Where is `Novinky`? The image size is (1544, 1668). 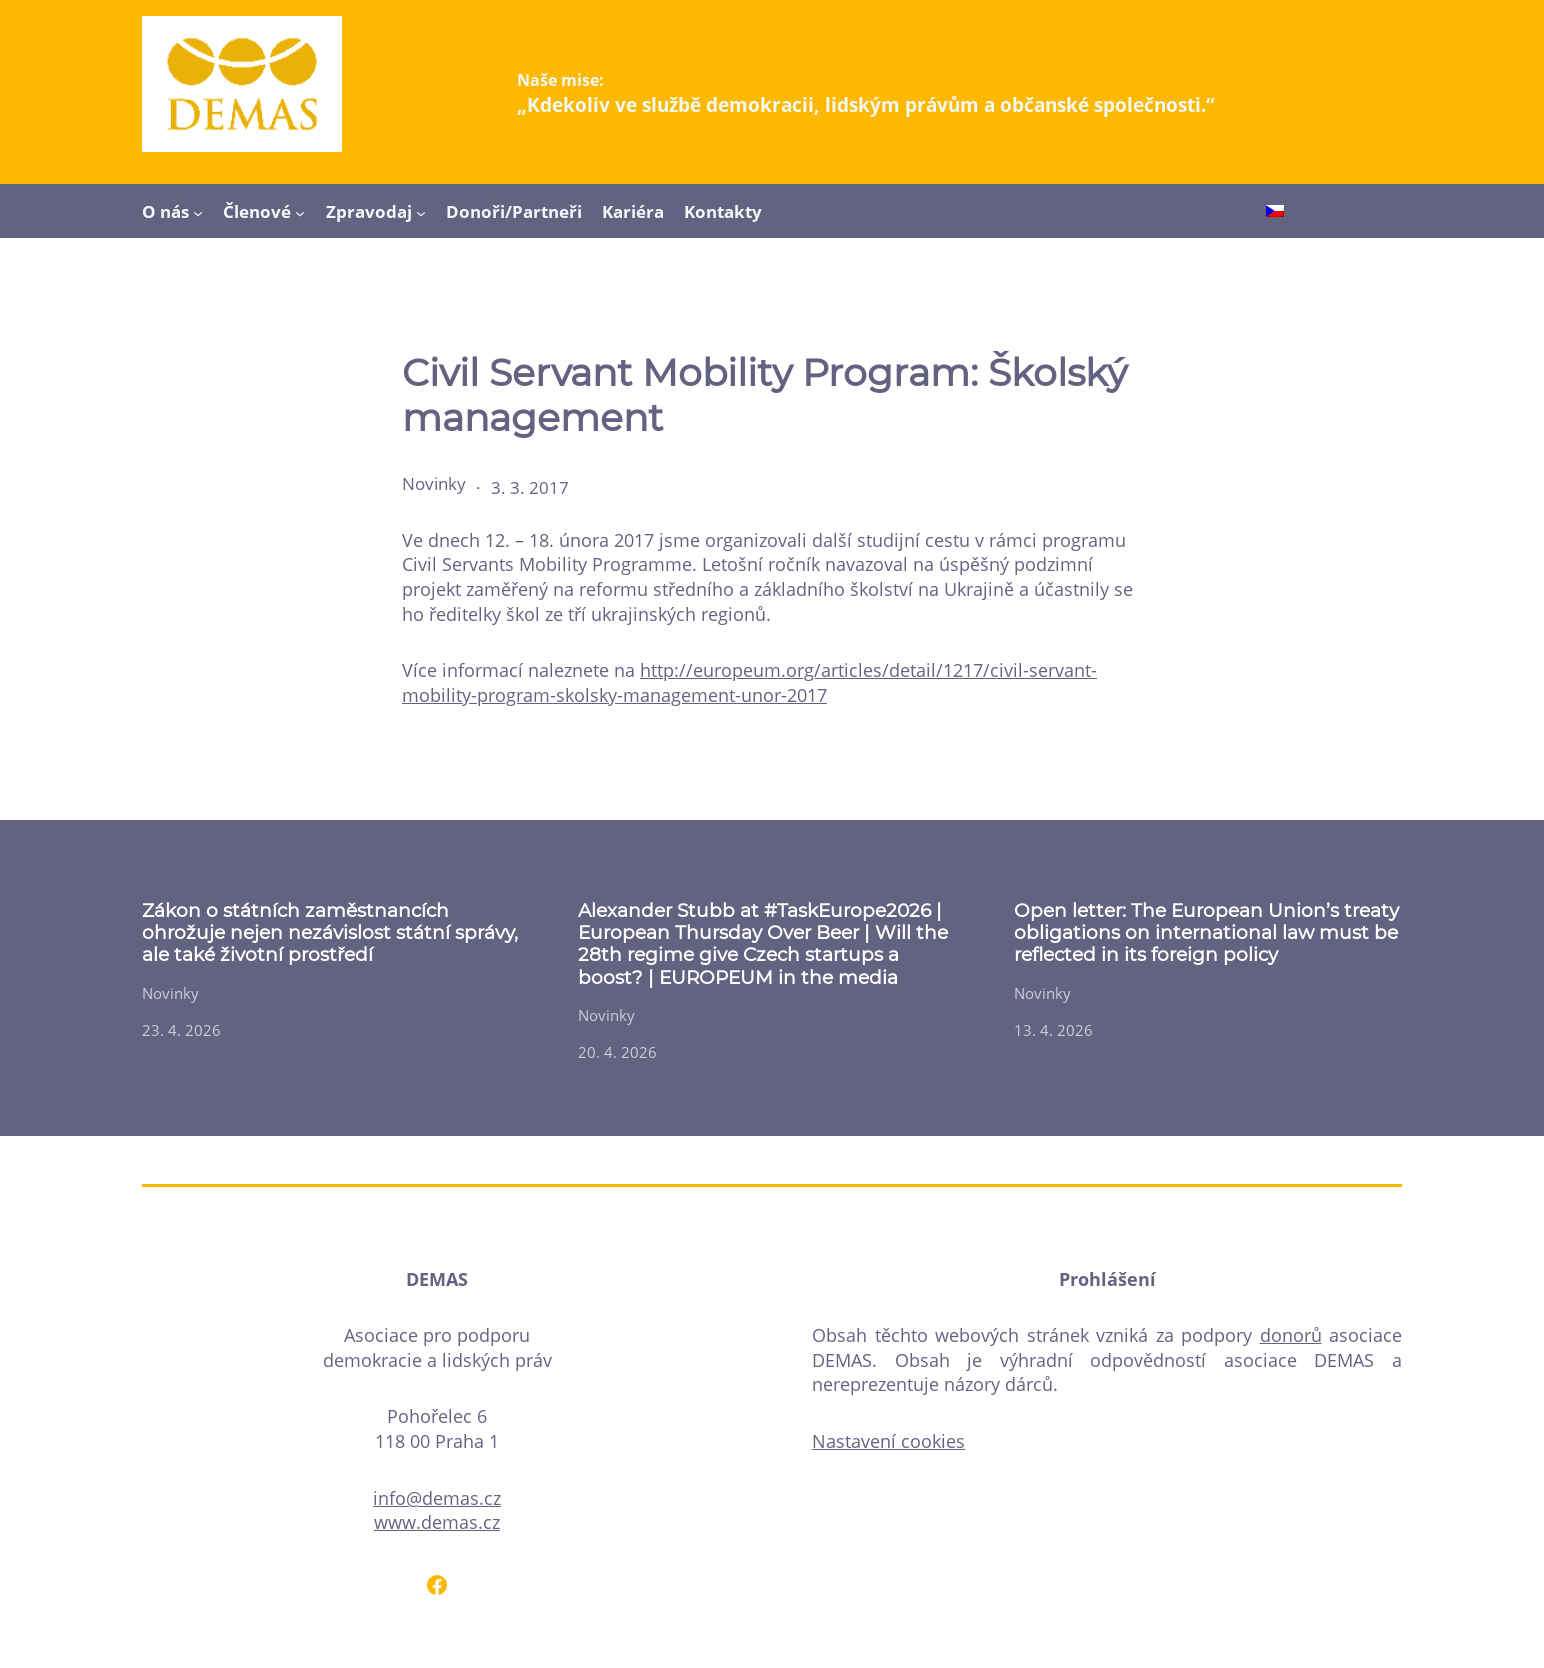 Novinky is located at coordinates (434, 483).